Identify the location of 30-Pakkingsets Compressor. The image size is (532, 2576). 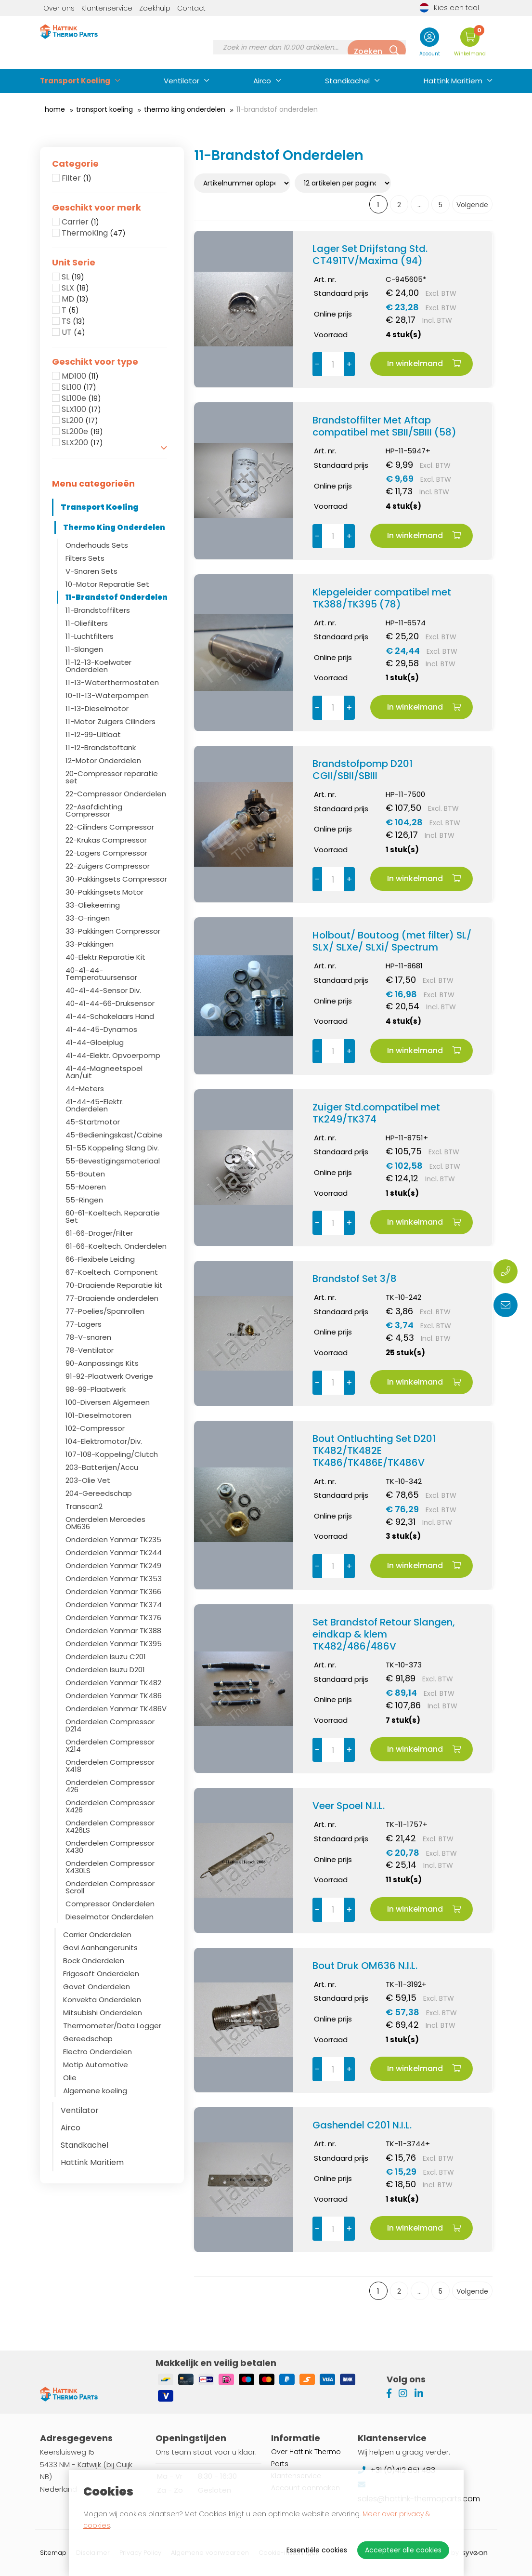
(116, 879).